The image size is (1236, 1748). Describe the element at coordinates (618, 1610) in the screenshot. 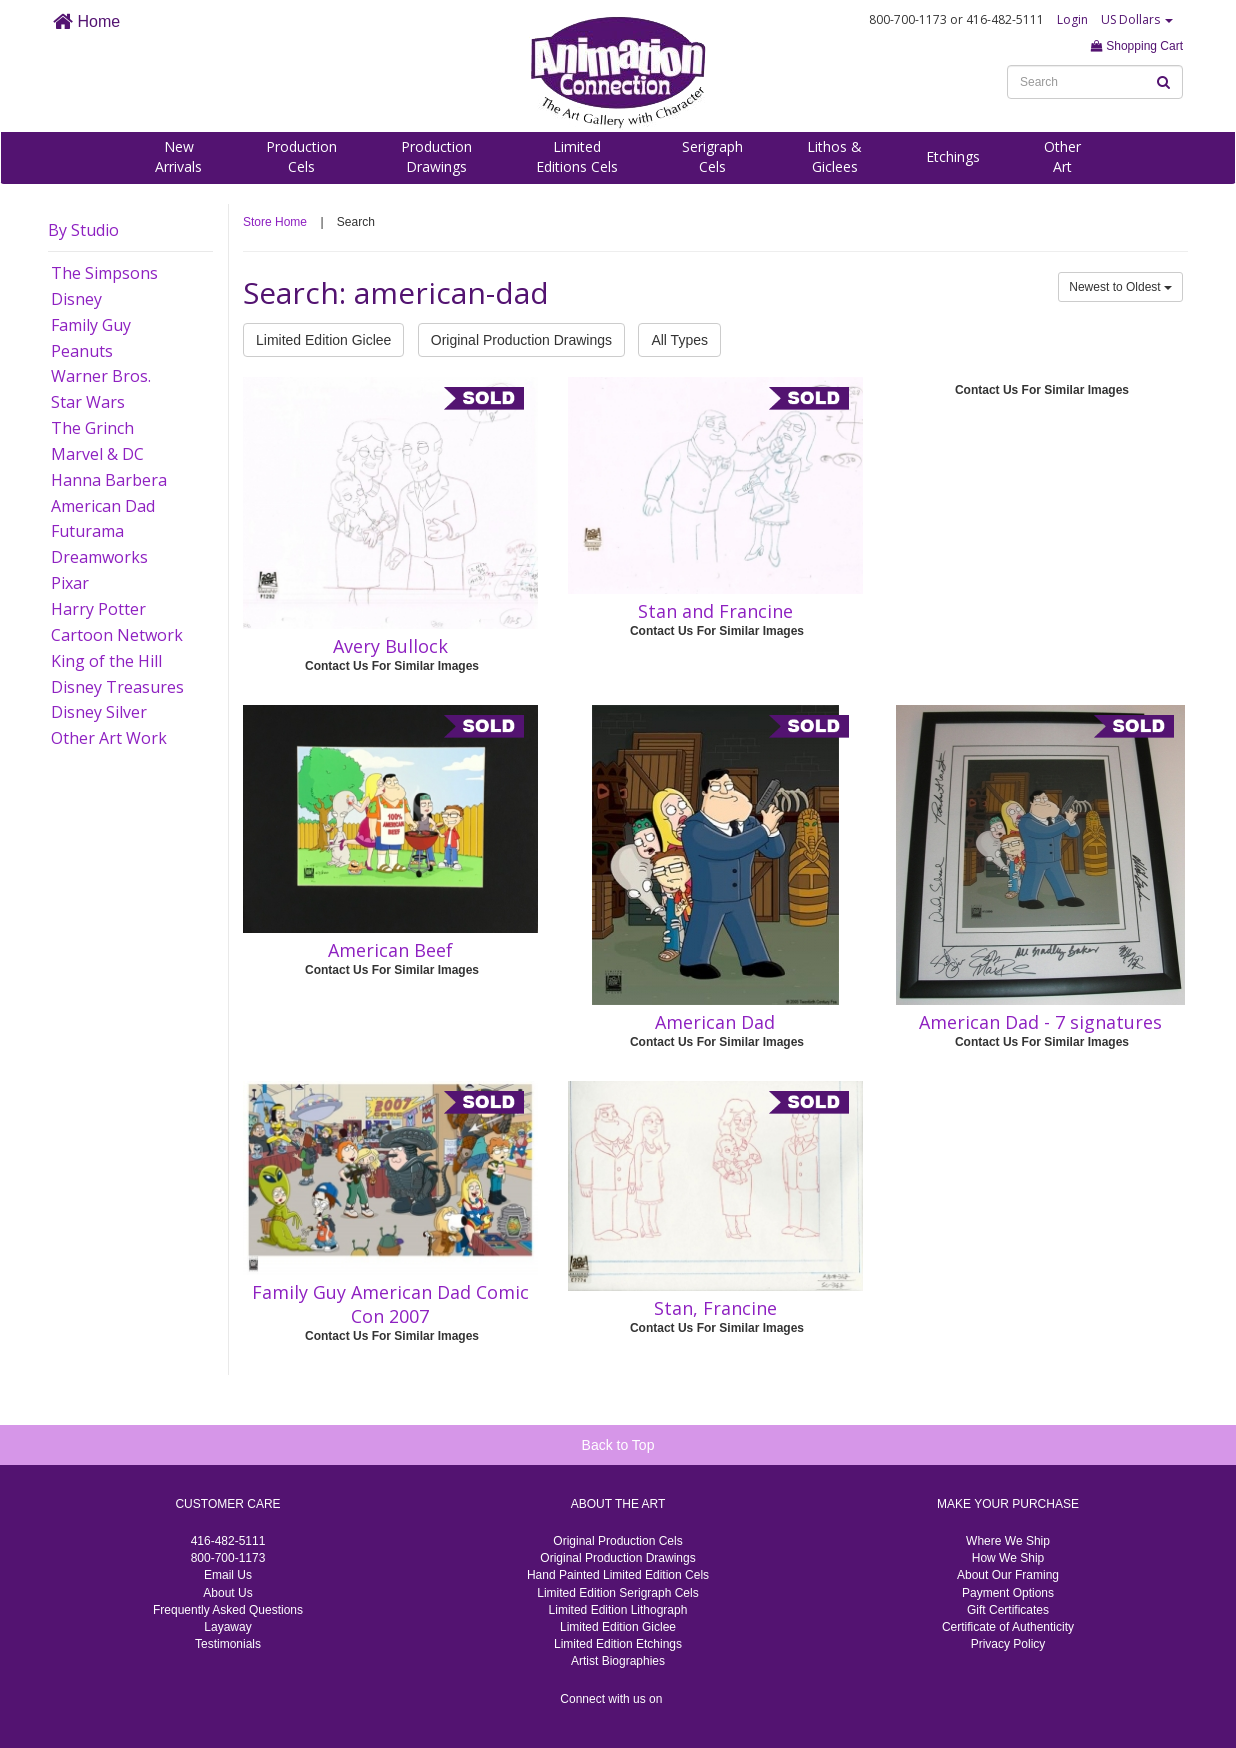

I see `Limited Edition Lithograph` at that location.